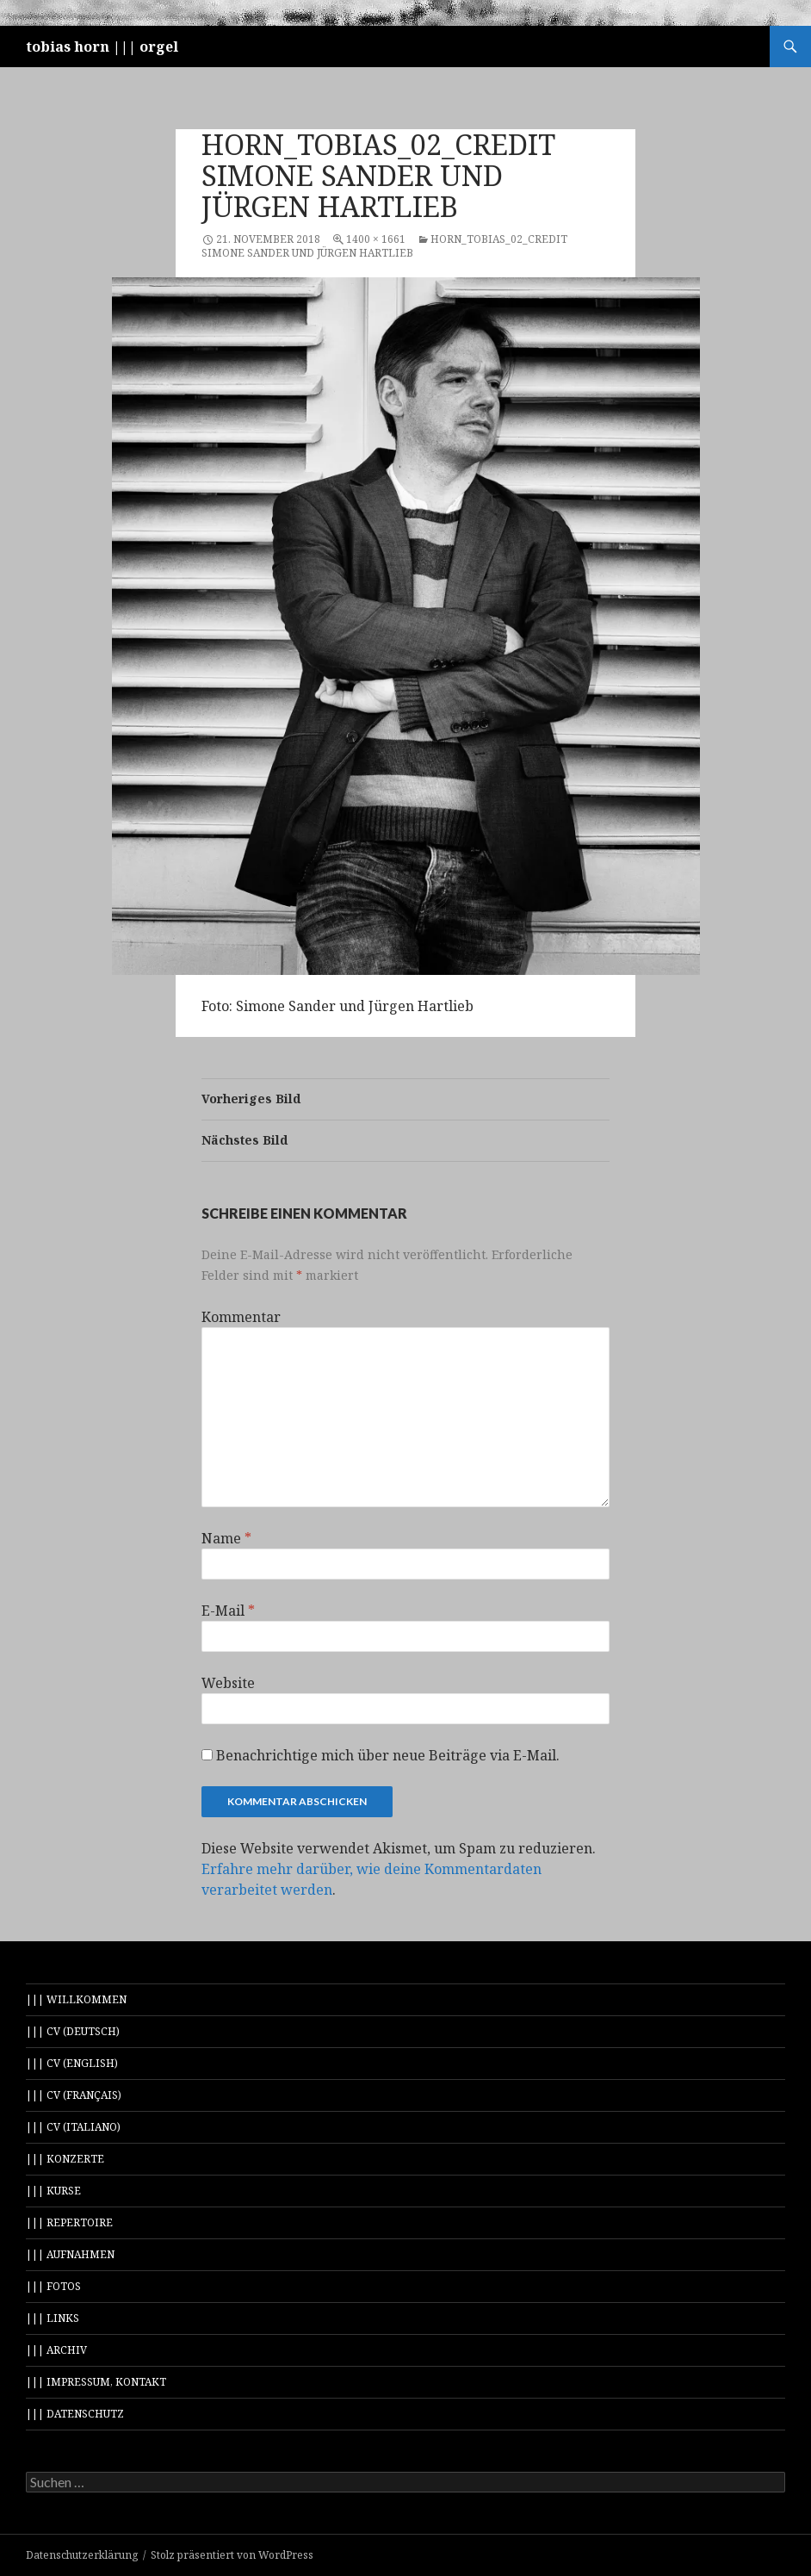 The image size is (811, 2576). I want to click on ||| fotos, so click(53, 2286).